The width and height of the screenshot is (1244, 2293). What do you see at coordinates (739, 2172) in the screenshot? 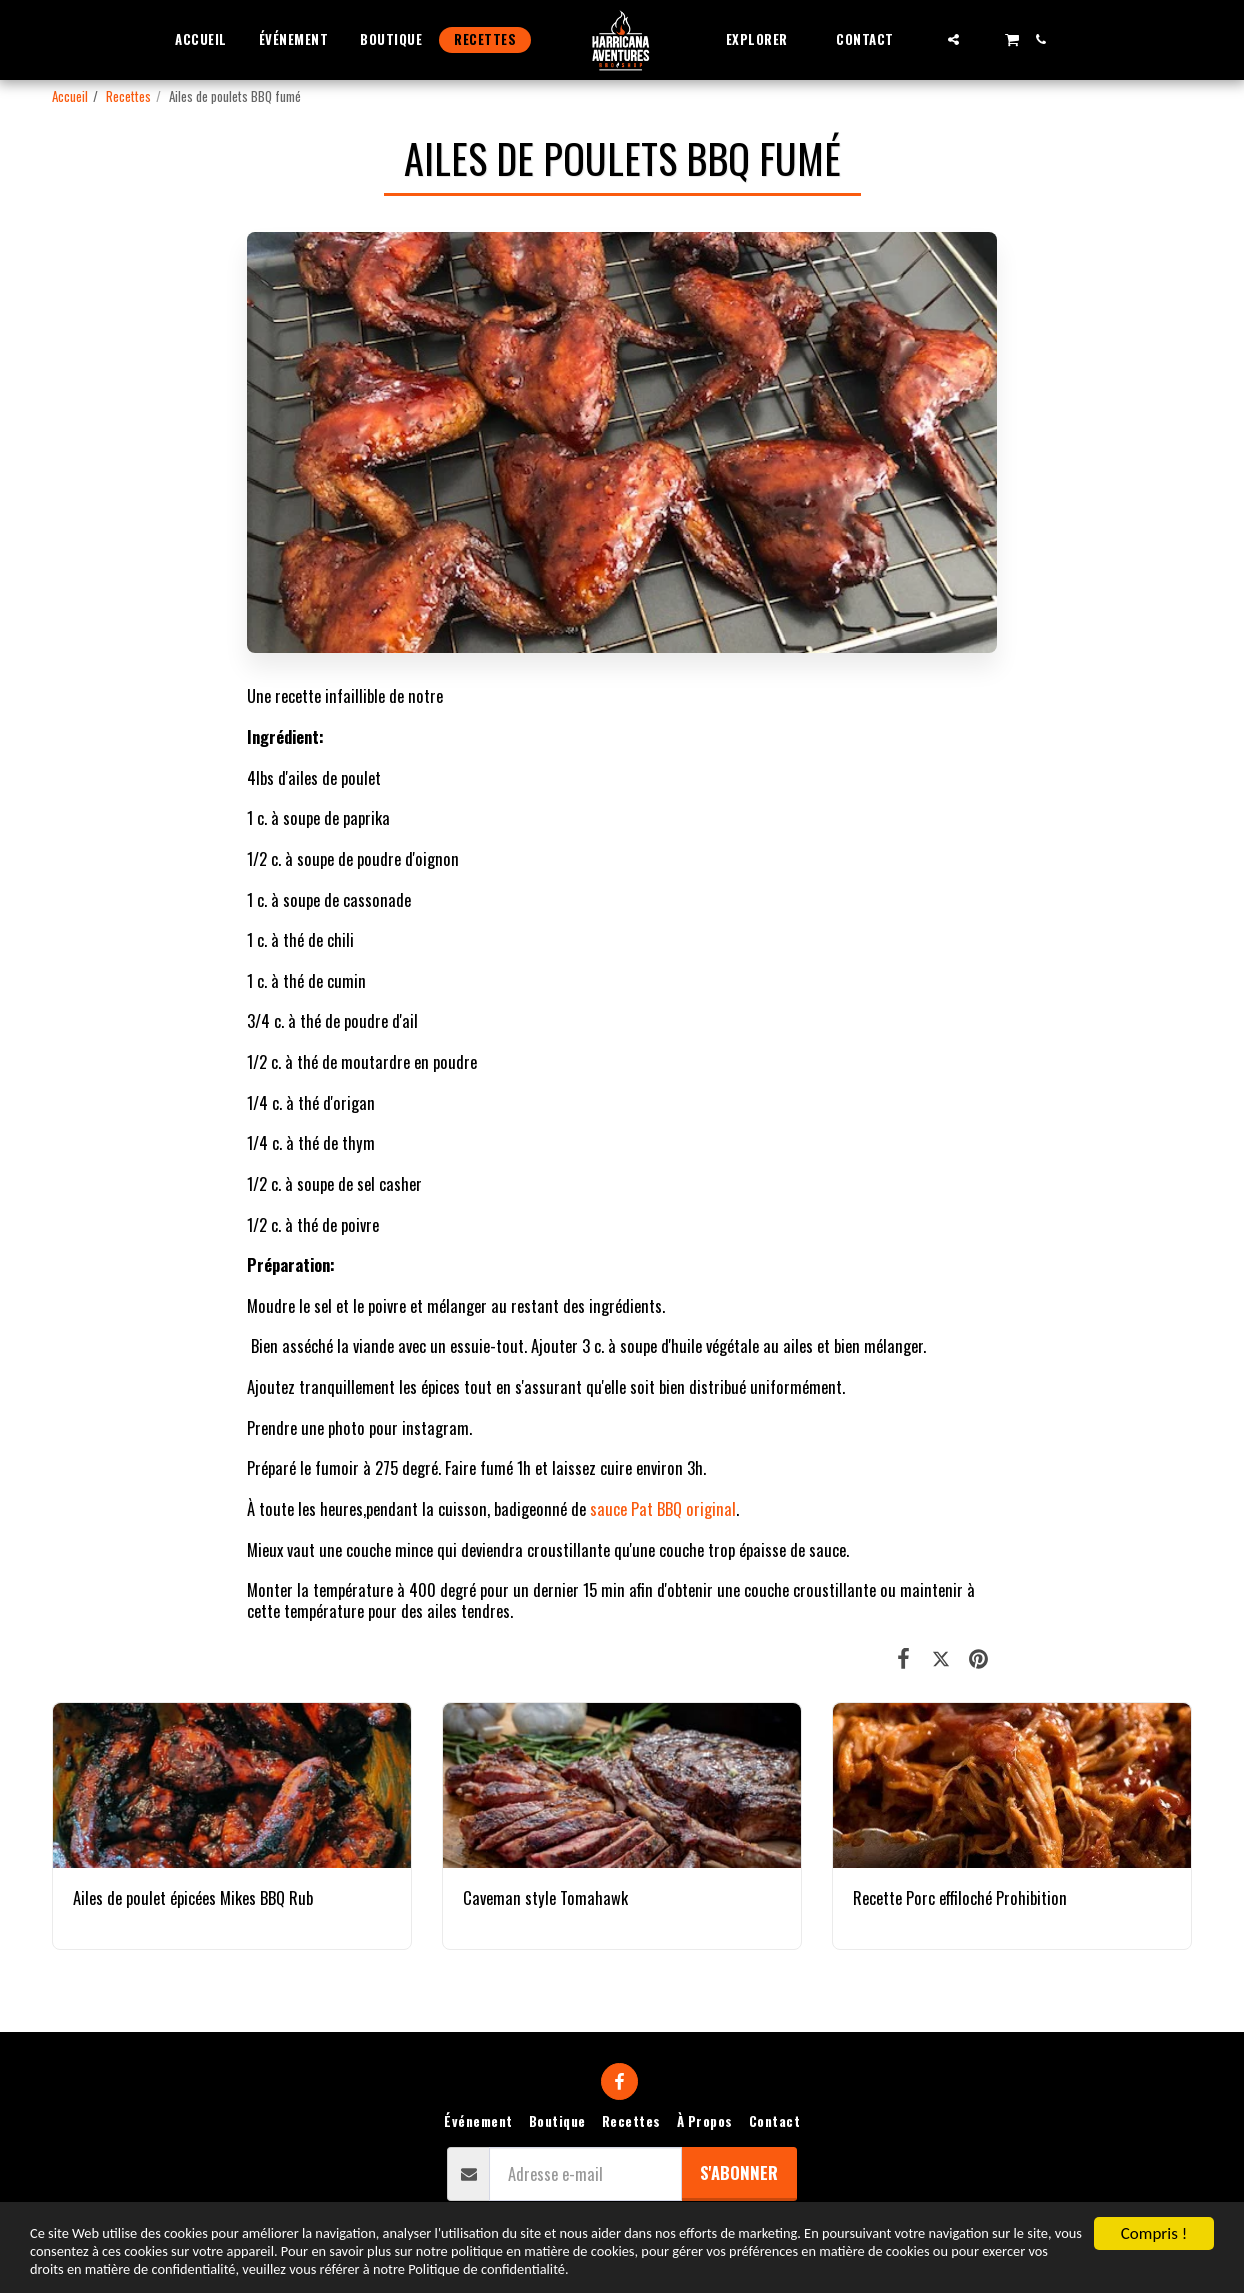
I see `S'abonner` at bounding box center [739, 2172].